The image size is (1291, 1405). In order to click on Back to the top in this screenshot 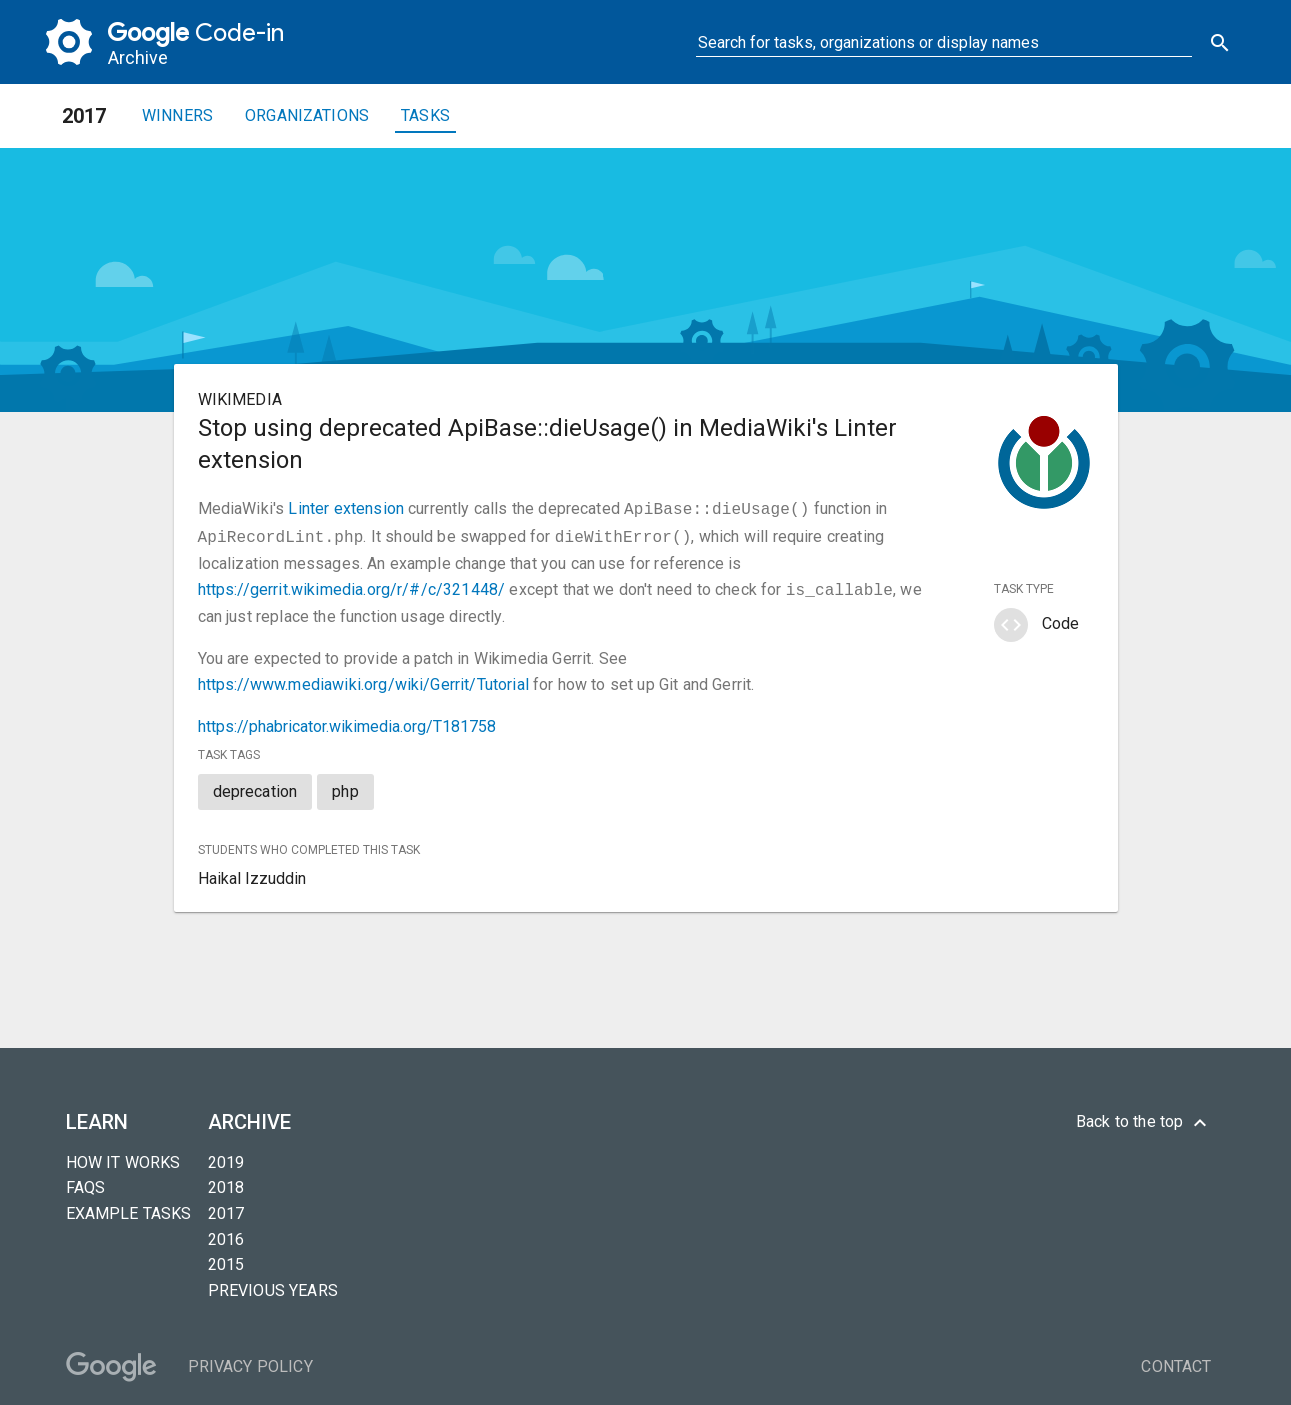, I will do `click(1144, 1117)`.